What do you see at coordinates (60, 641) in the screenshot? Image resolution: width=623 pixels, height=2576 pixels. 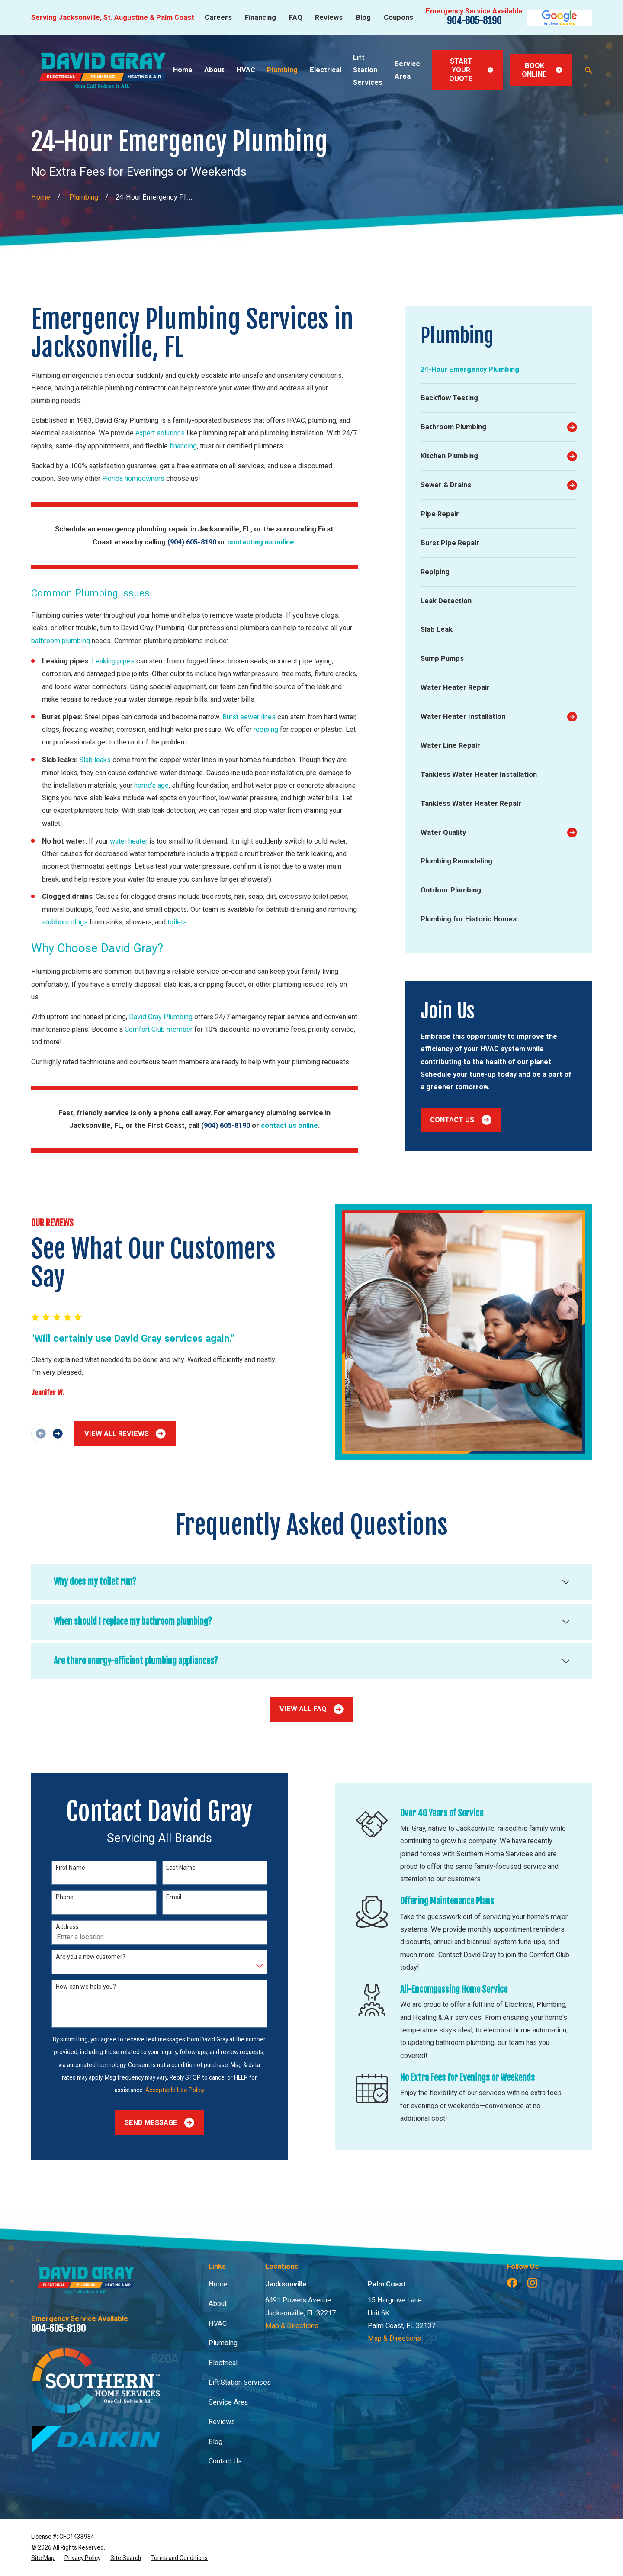 I see `bathroom plumbing` at bounding box center [60, 641].